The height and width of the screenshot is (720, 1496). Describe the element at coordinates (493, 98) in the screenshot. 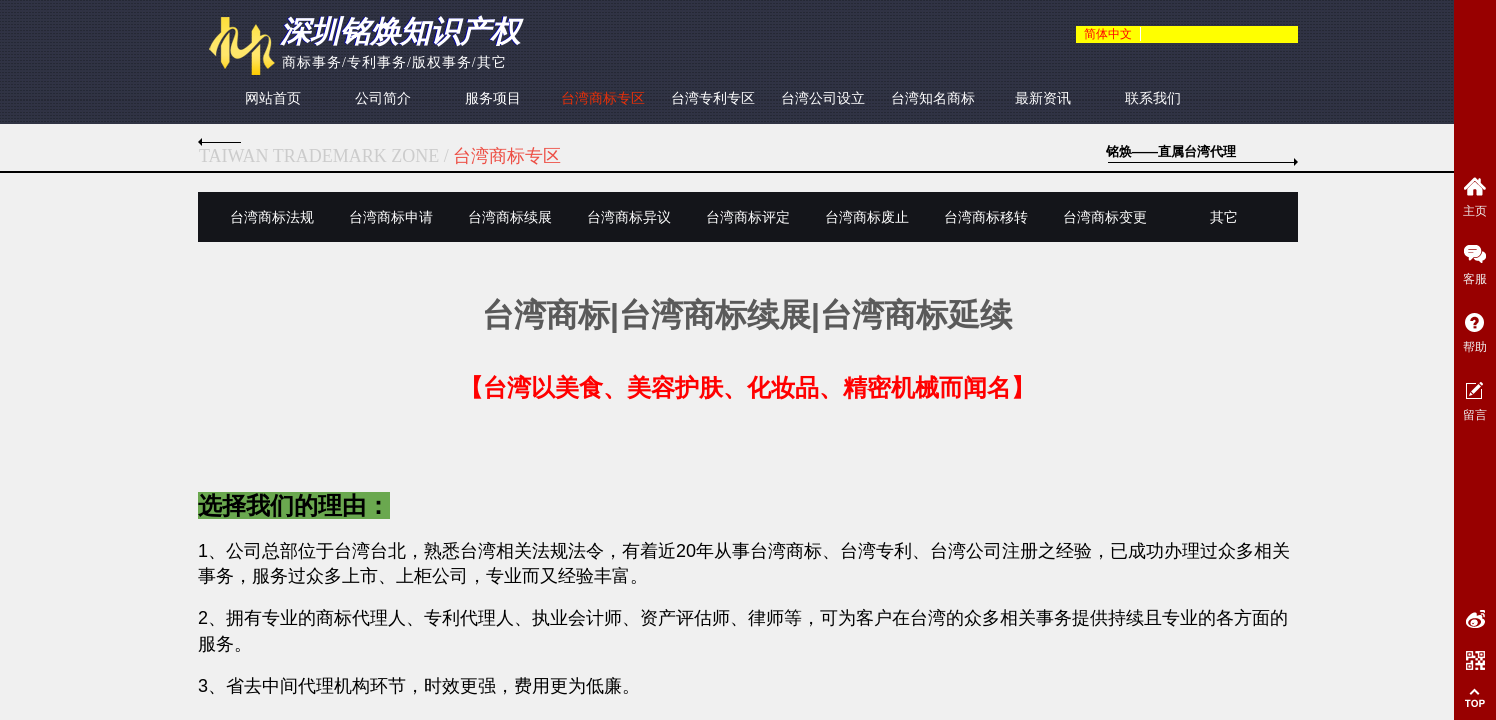

I see `服务项目` at that location.